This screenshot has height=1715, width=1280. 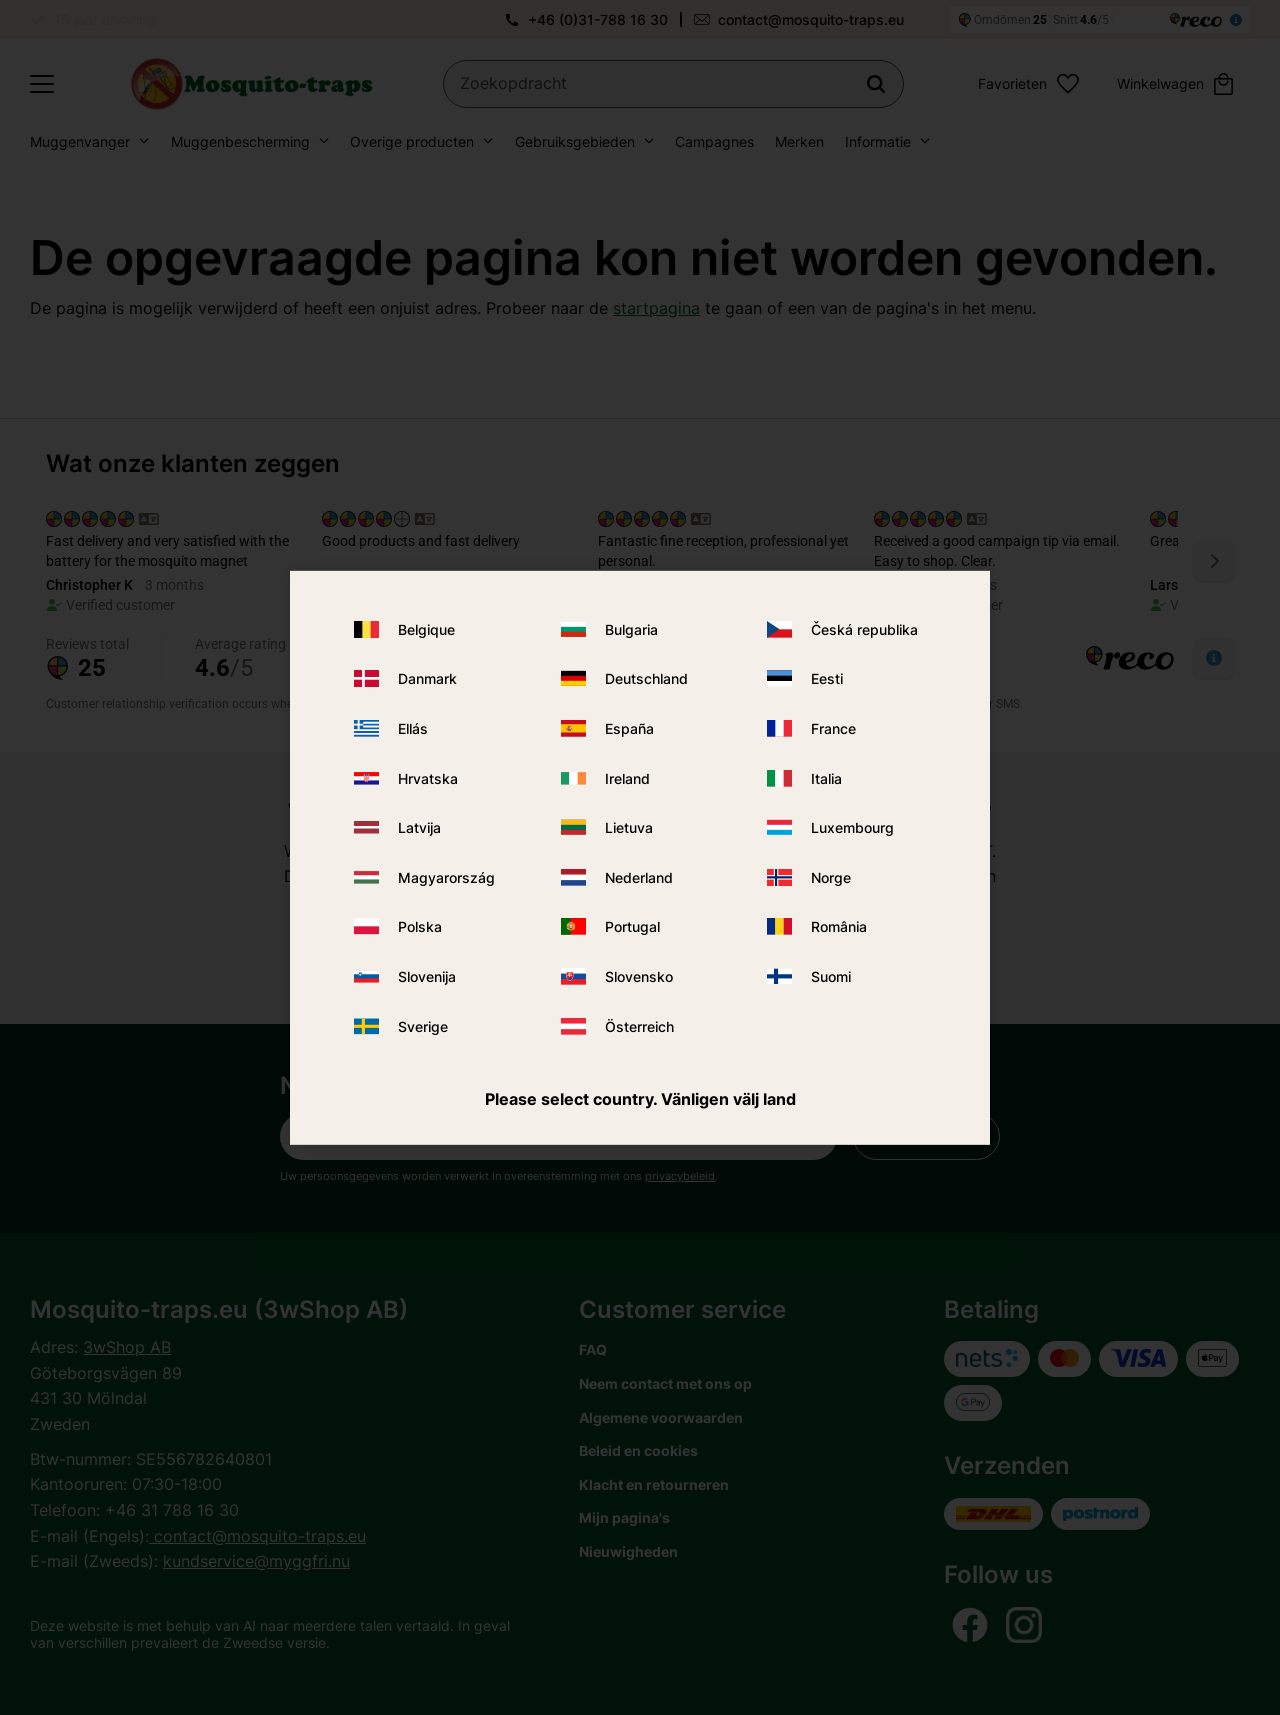 What do you see at coordinates (831, 976) in the screenshot?
I see `Suomi` at bounding box center [831, 976].